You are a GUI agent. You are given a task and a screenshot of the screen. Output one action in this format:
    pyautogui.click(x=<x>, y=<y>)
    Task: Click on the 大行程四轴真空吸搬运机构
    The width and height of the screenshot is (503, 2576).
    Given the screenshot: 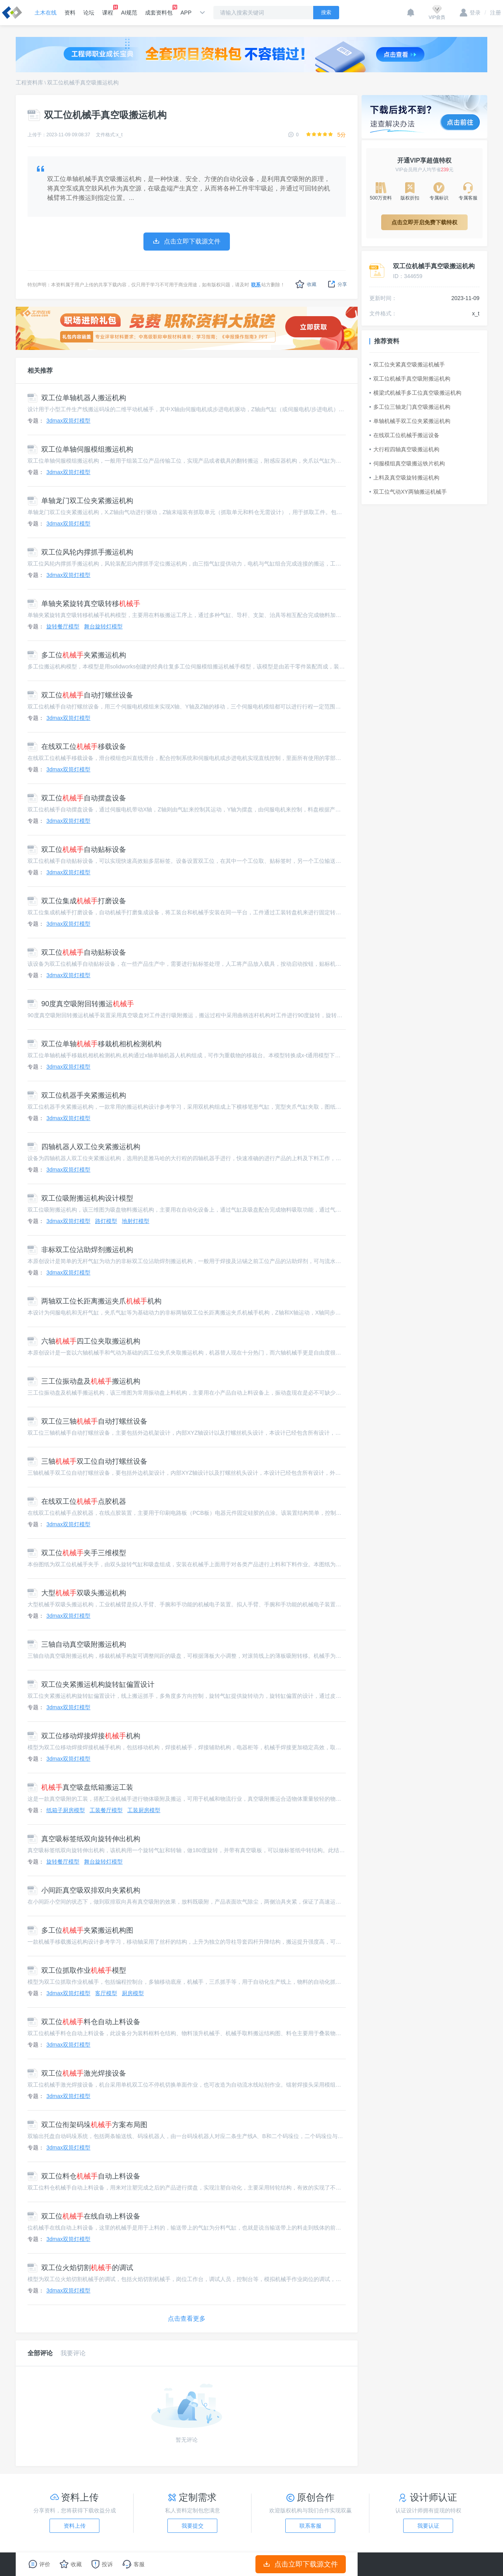 What is the action you would take?
    pyautogui.click(x=404, y=449)
    